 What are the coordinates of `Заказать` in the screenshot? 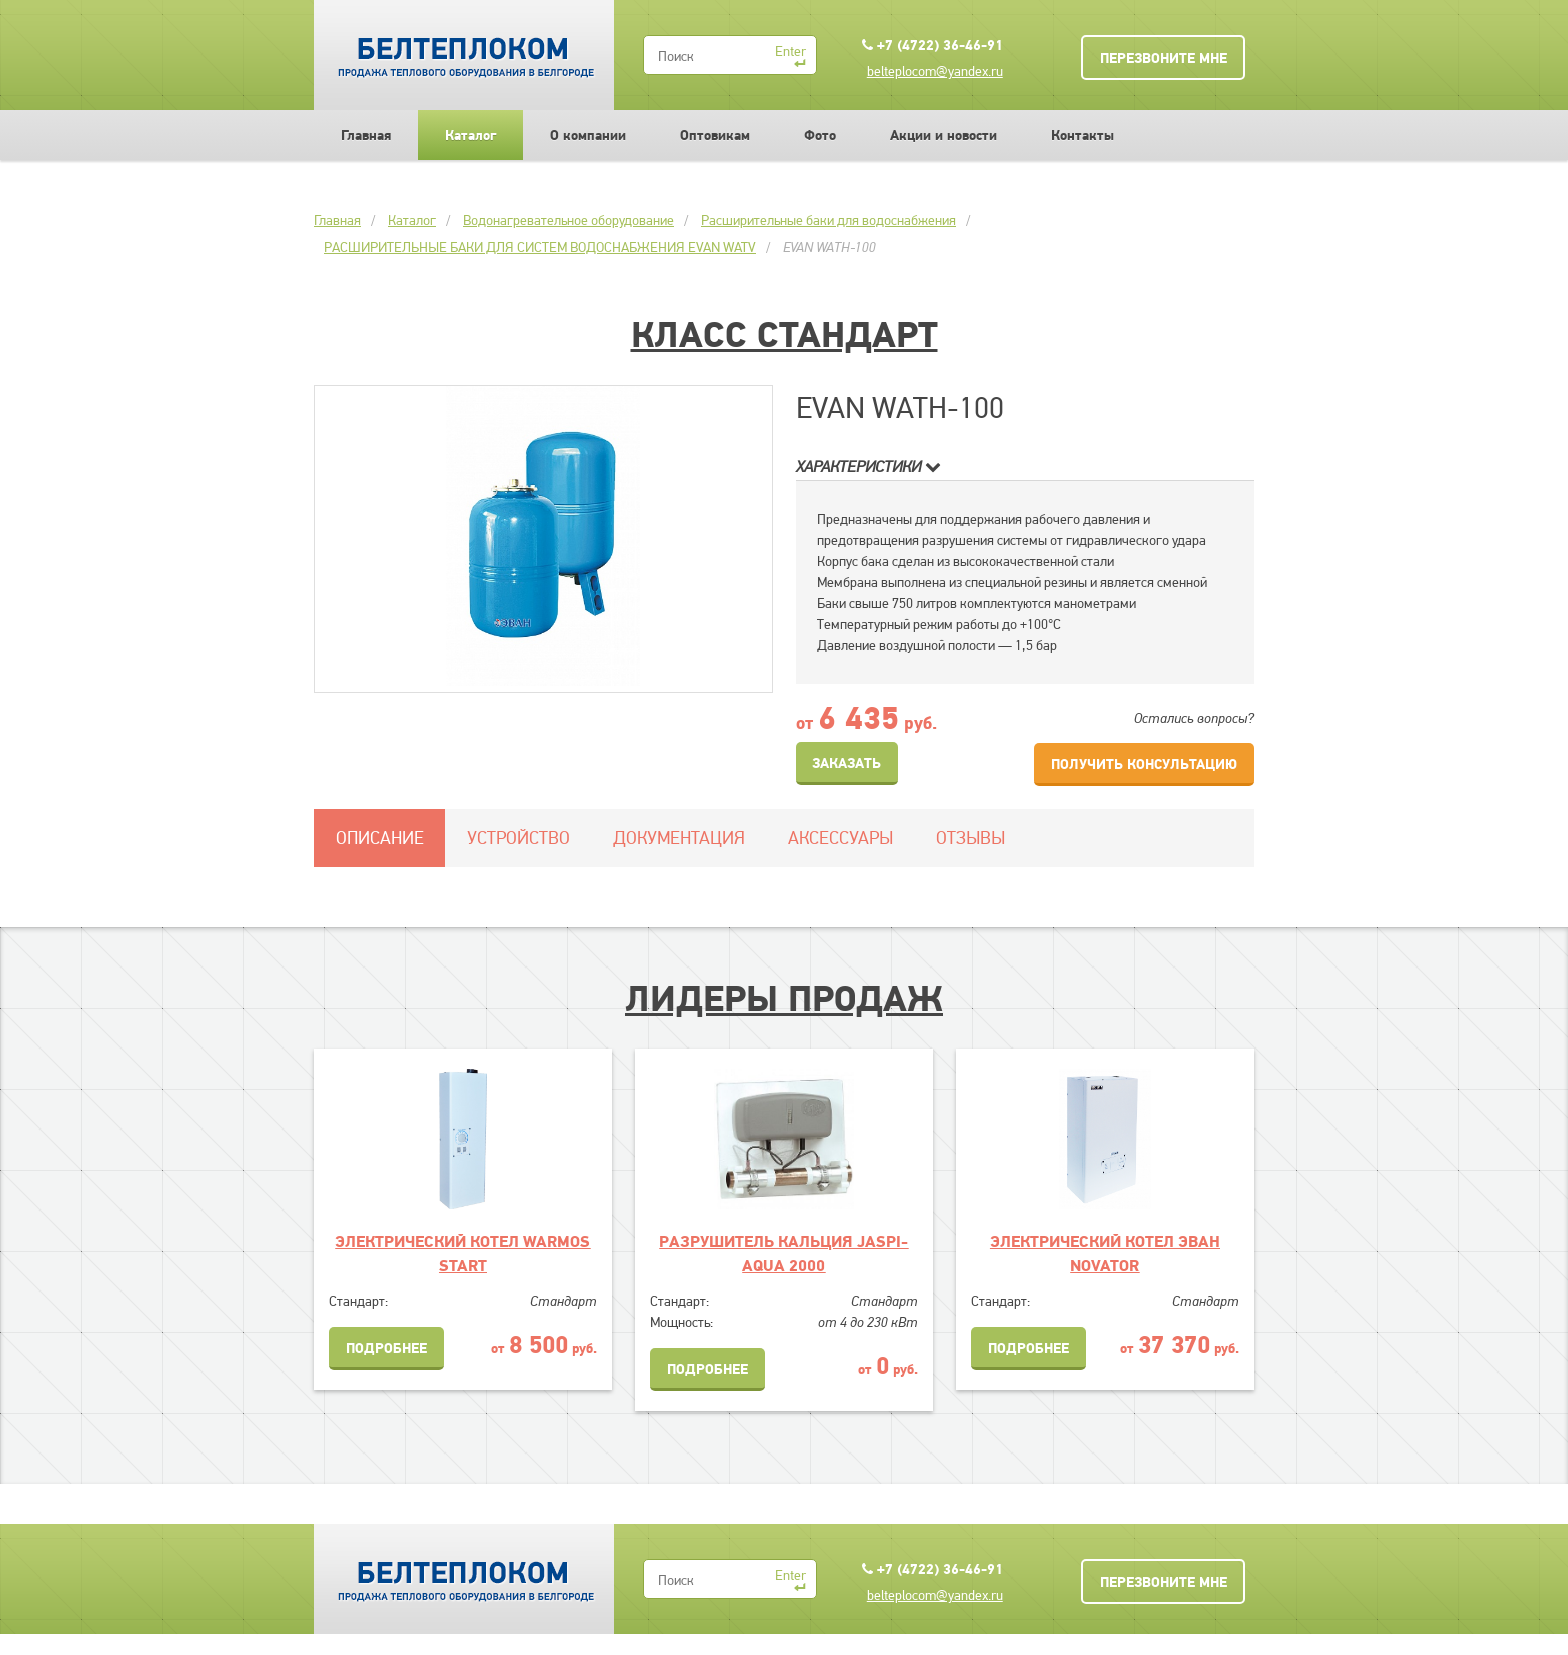 It's located at (846, 763).